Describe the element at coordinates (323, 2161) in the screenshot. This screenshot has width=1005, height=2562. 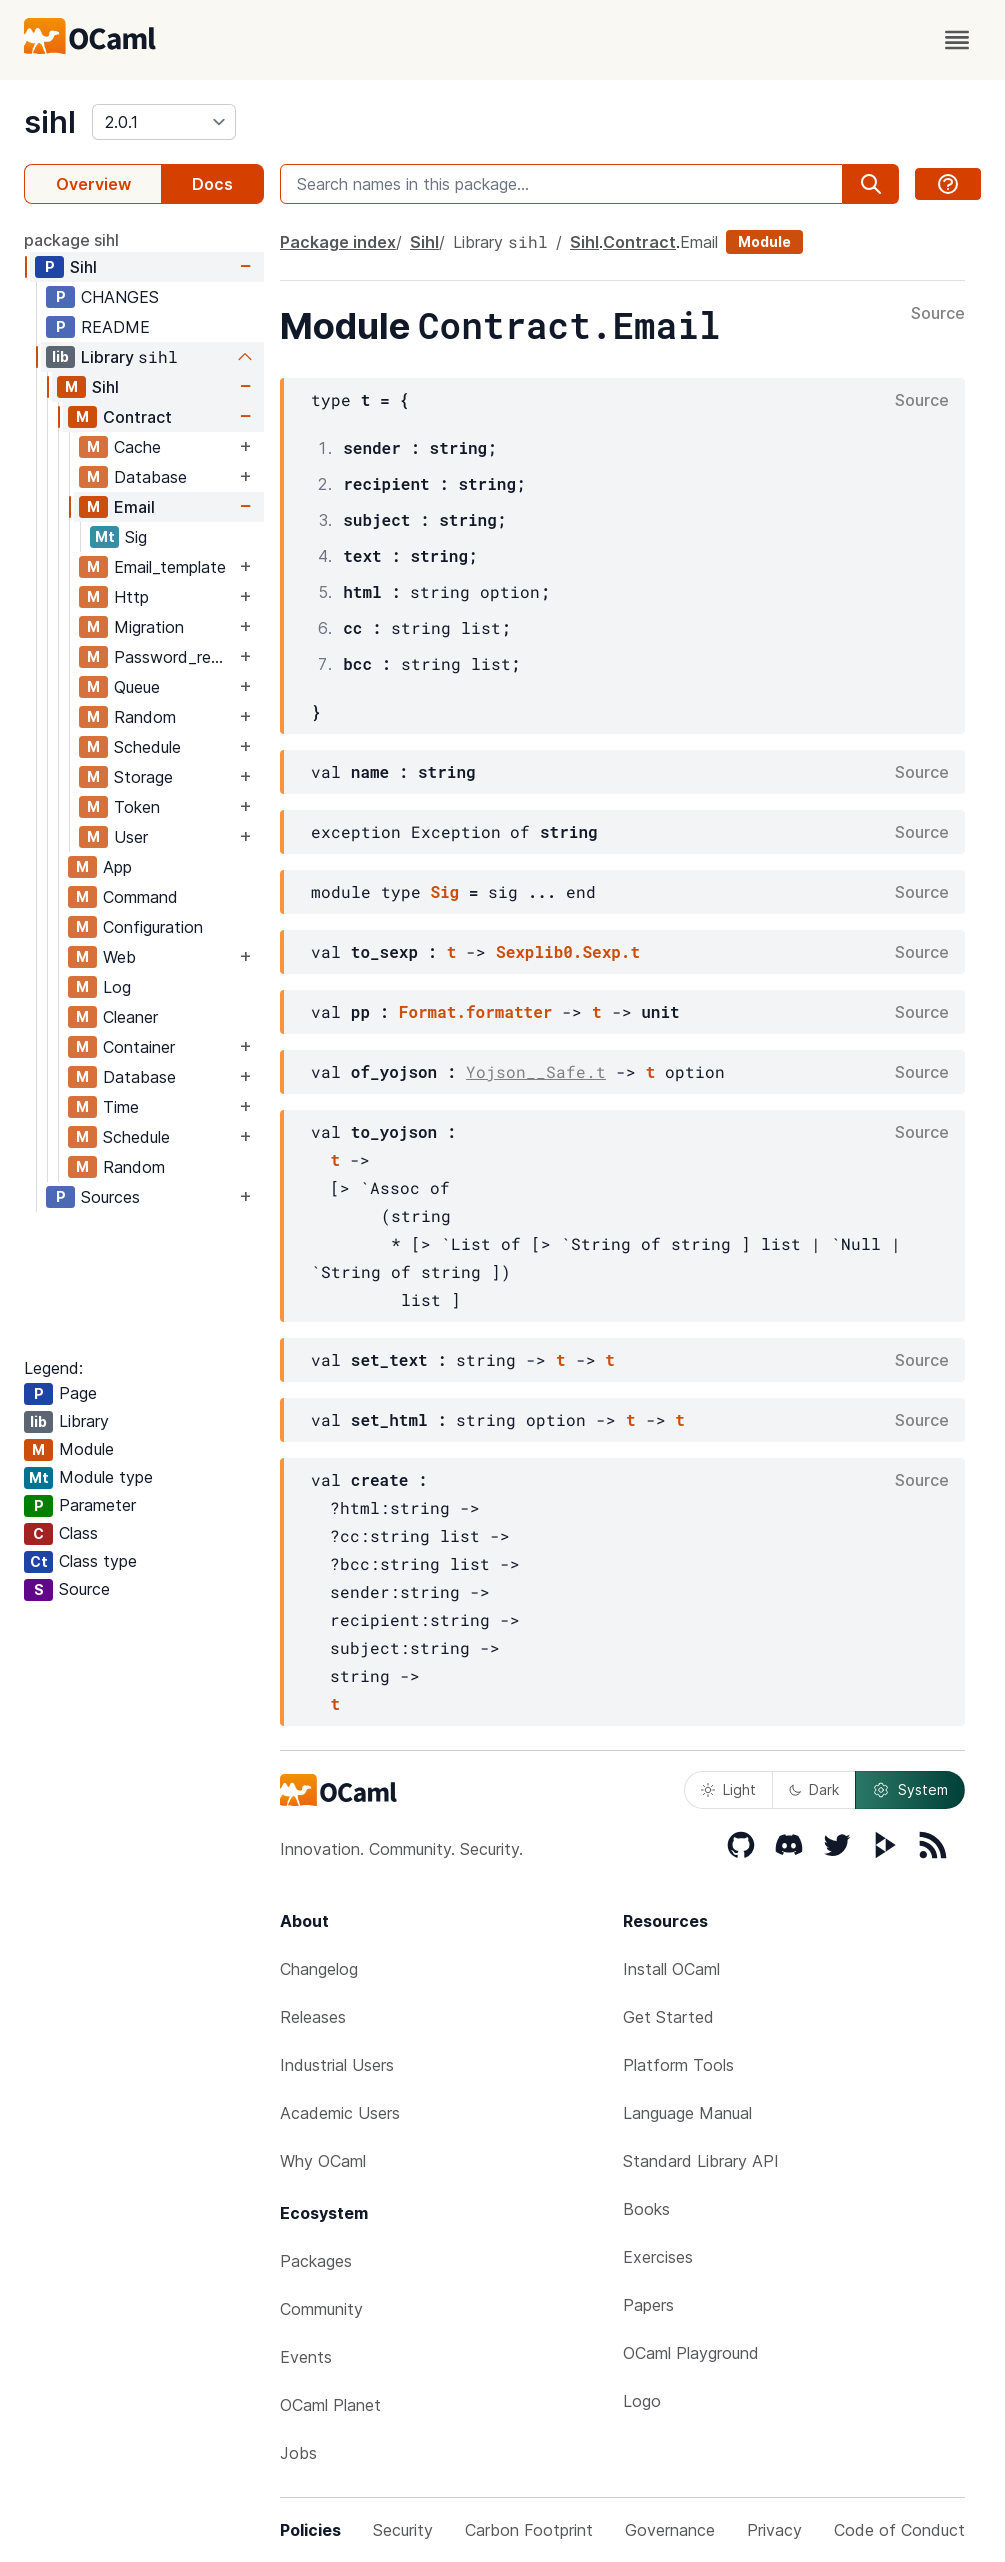
I see `Why OCaml` at that location.